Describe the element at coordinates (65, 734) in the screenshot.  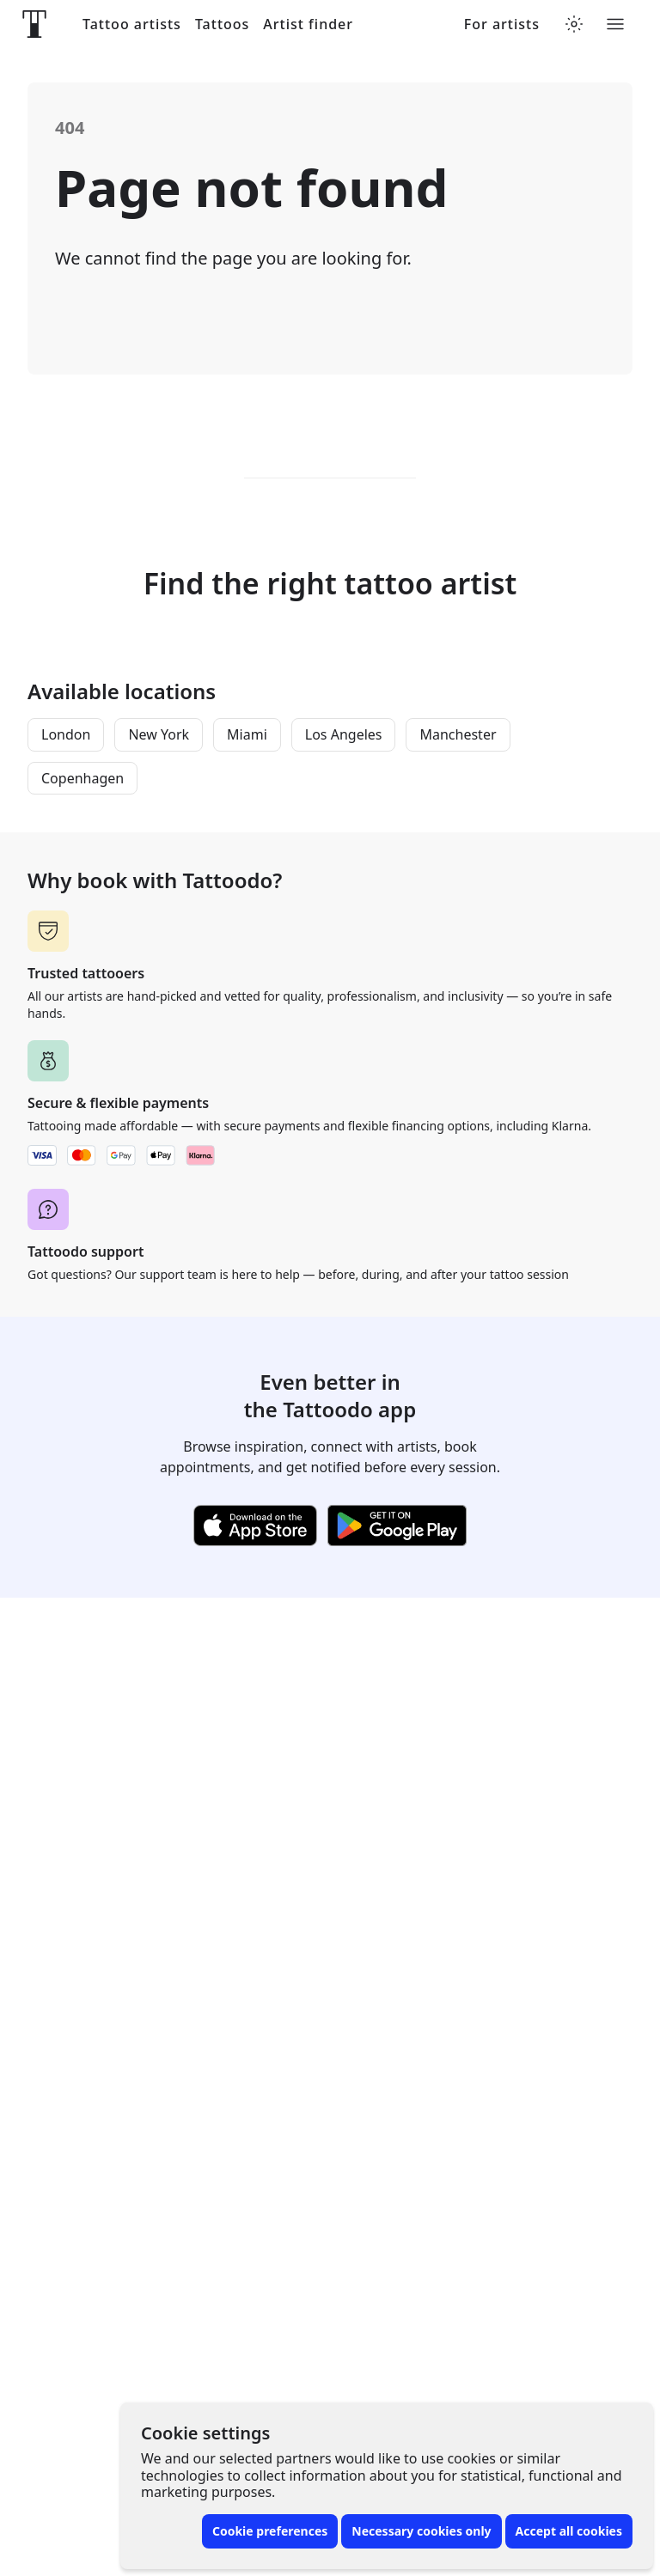
I see `London` at that location.